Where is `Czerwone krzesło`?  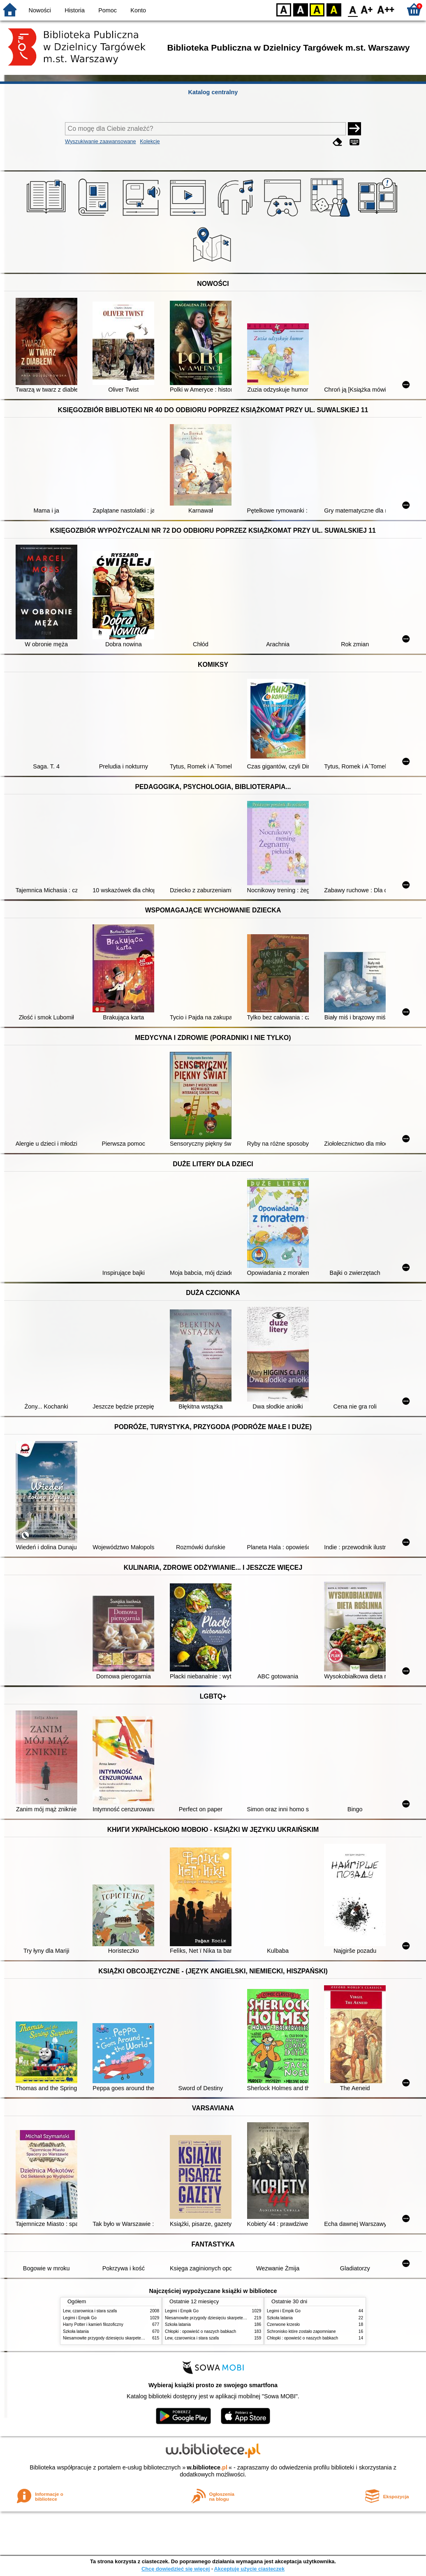 Czerwone krzesło is located at coordinates (283, 2324).